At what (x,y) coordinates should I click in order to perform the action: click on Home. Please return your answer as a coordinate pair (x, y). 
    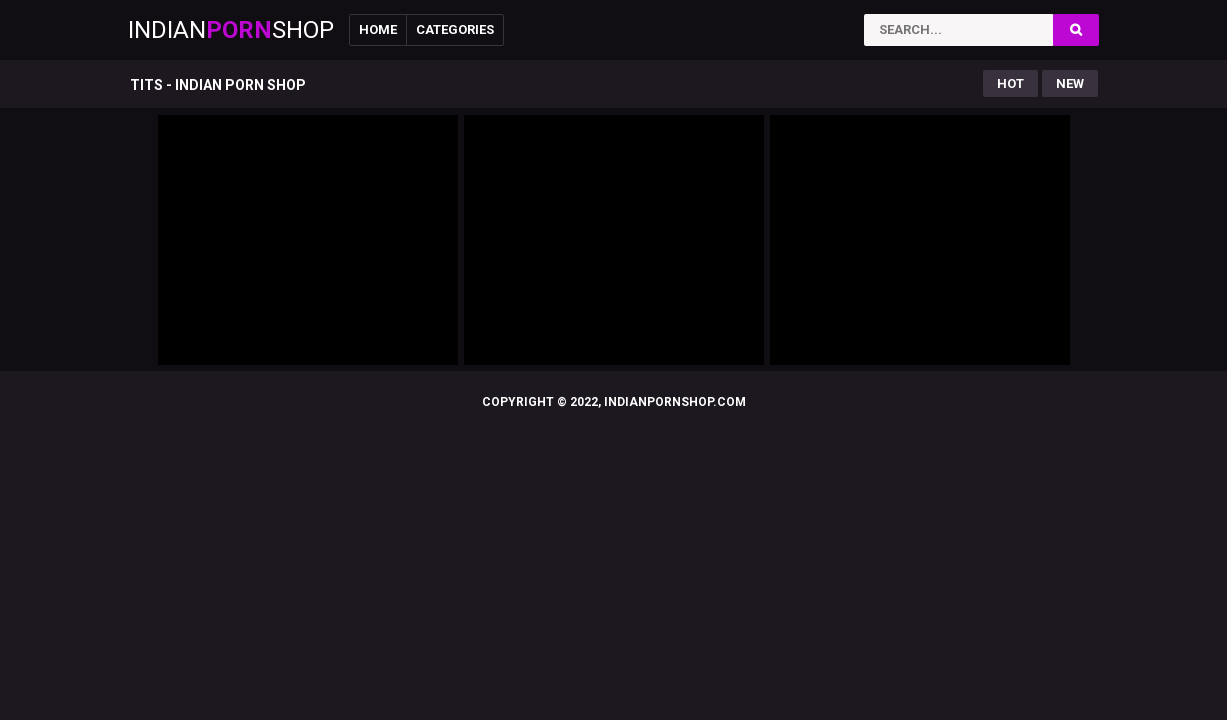
    Looking at the image, I should click on (378, 29).